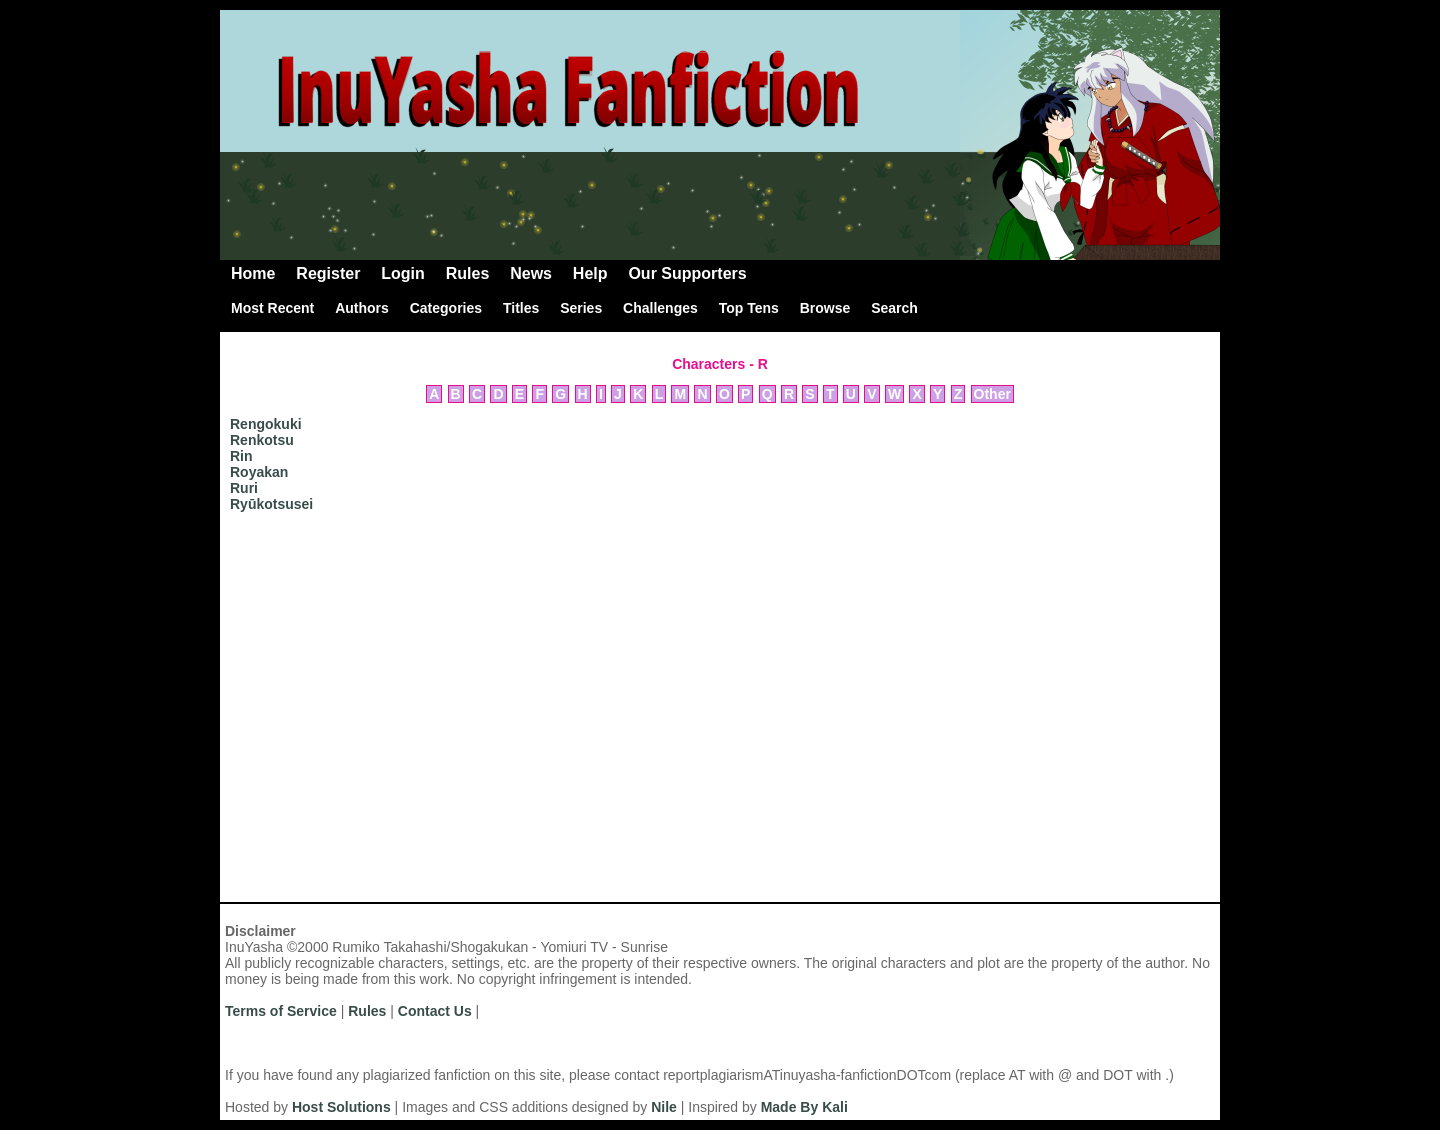 This screenshot has width=1440, height=1130. Describe the element at coordinates (328, 273) in the screenshot. I see `Register` at that location.